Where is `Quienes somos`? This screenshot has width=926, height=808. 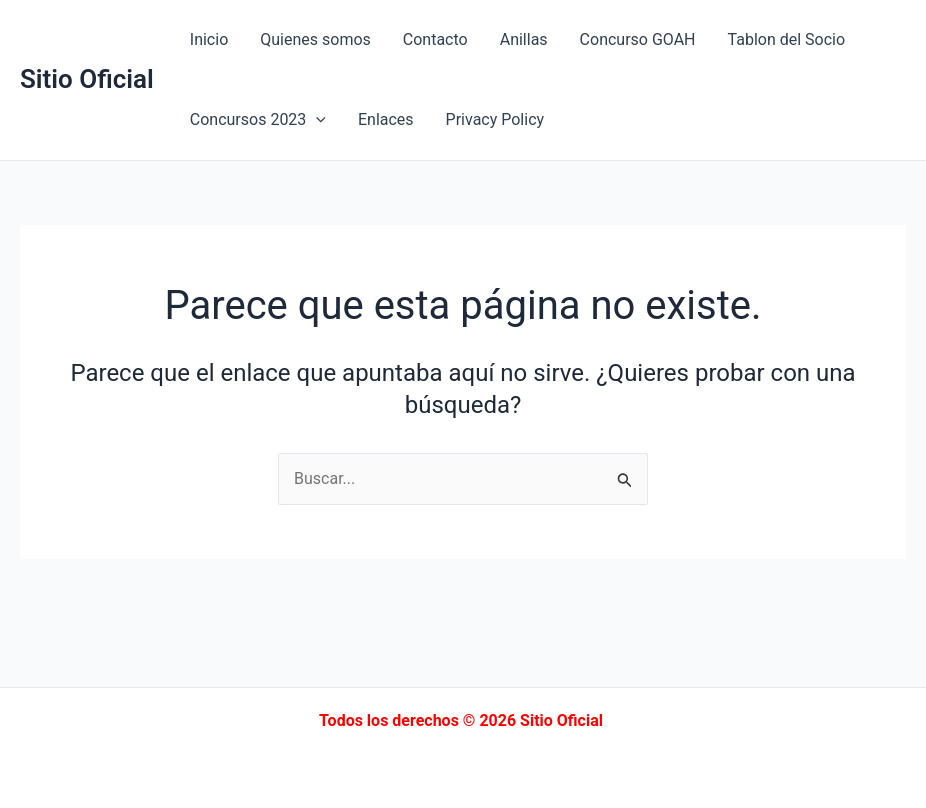
Quienes somos is located at coordinates (315, 39).